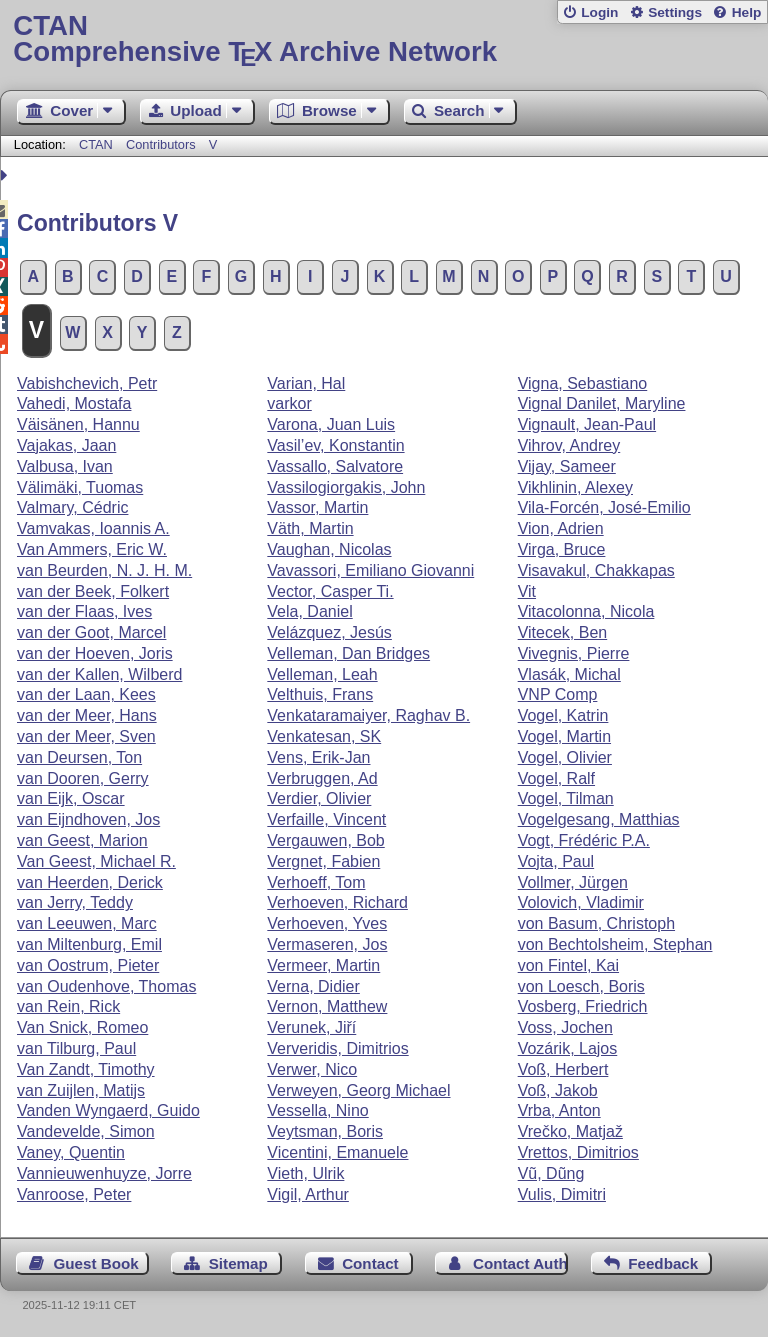  Describe the element at coordinates (74, 403) in the screenshot. I see `Vahedi, Mostafa` at that location.